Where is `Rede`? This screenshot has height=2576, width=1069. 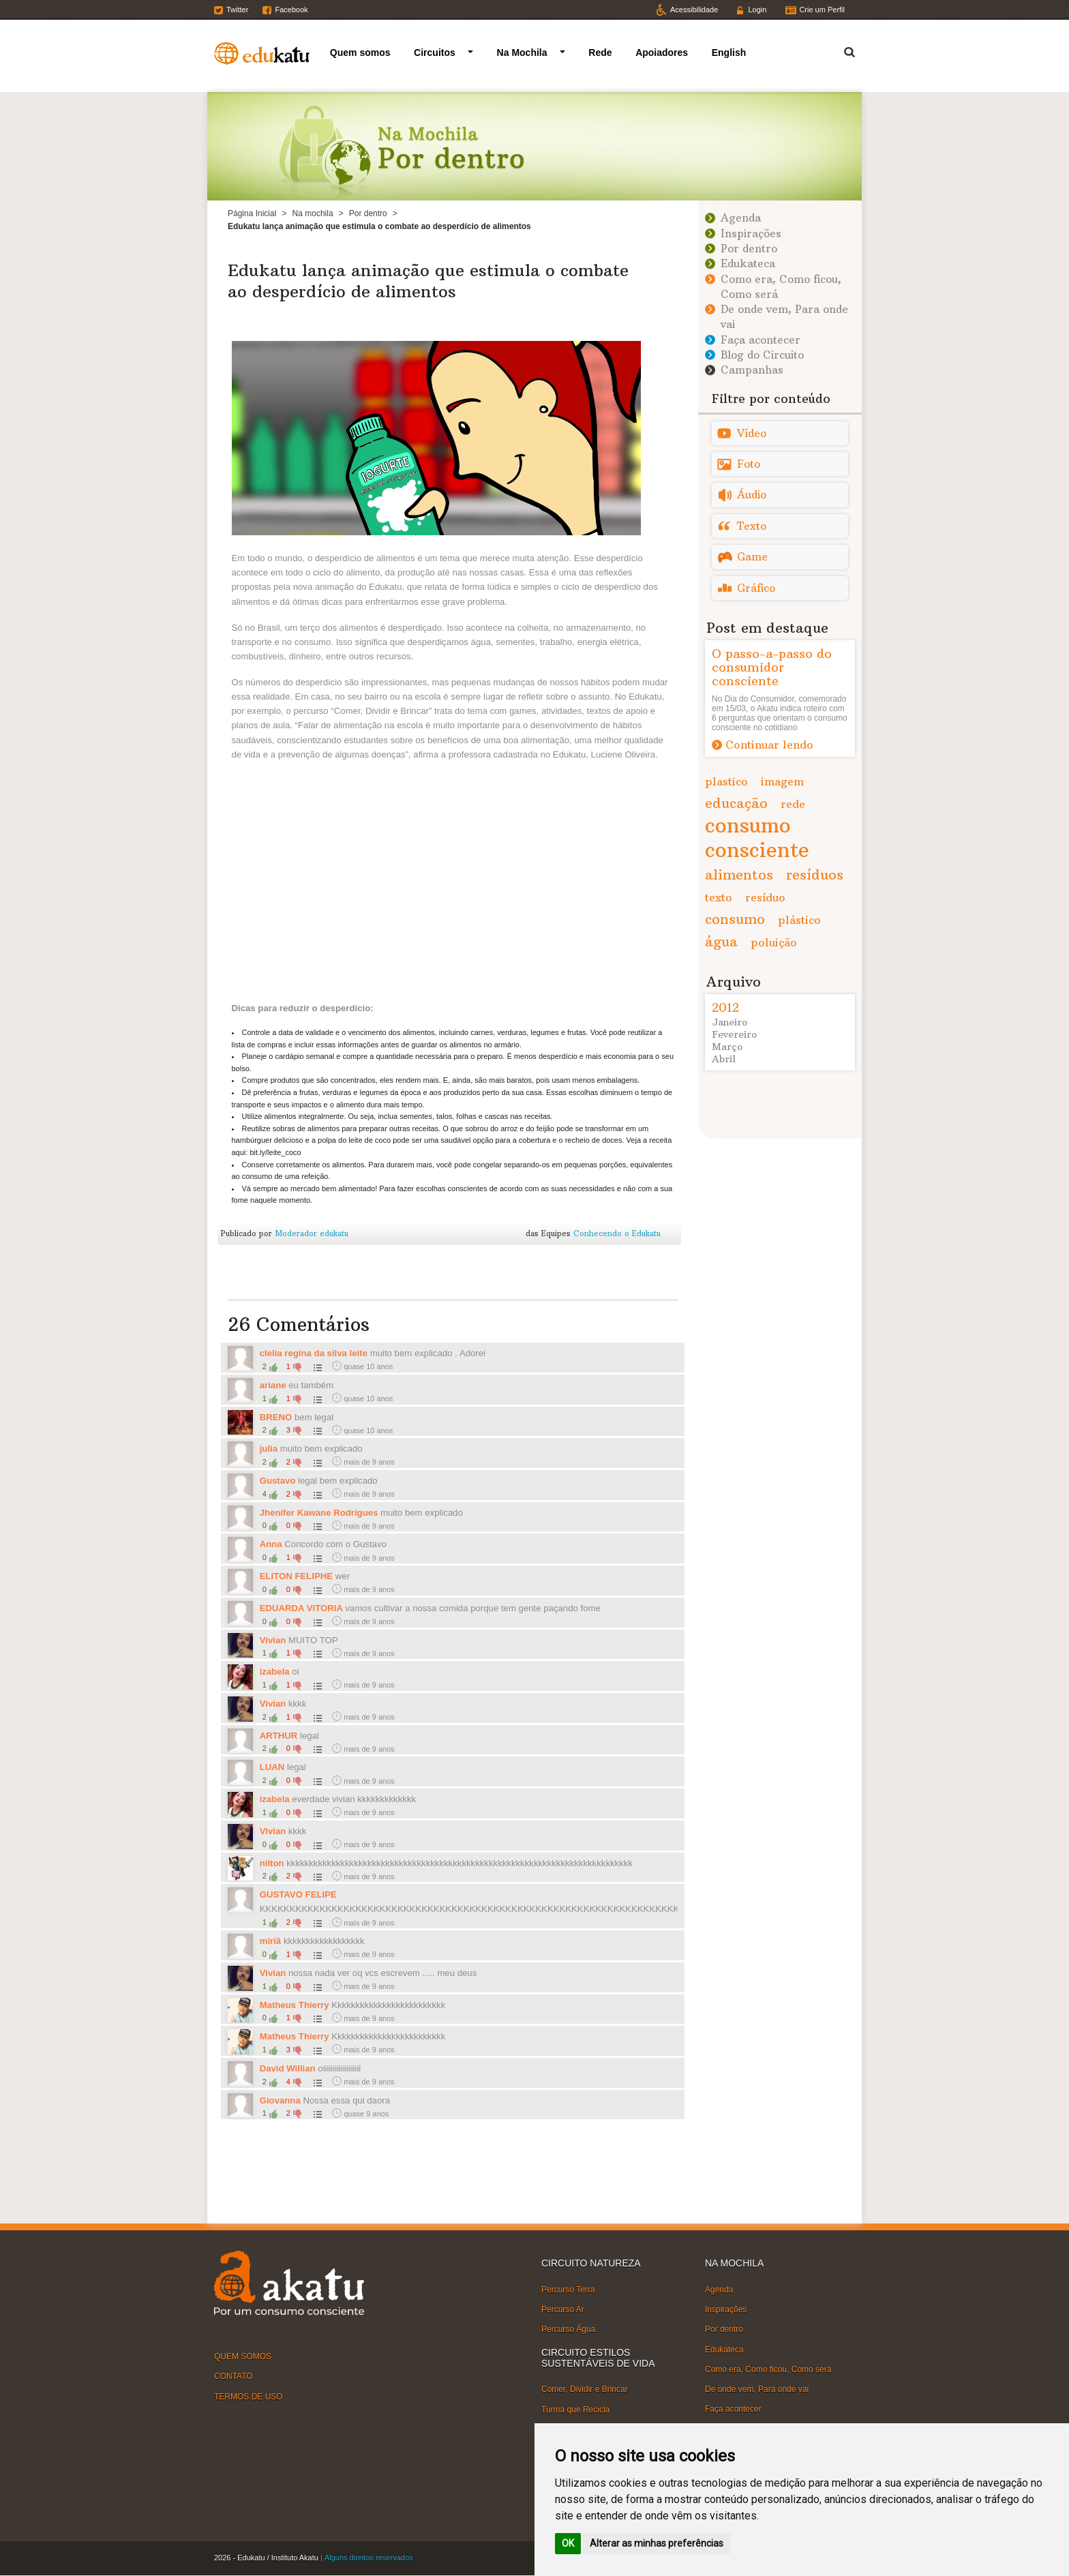
Rede is located at coordinates (600, 52).